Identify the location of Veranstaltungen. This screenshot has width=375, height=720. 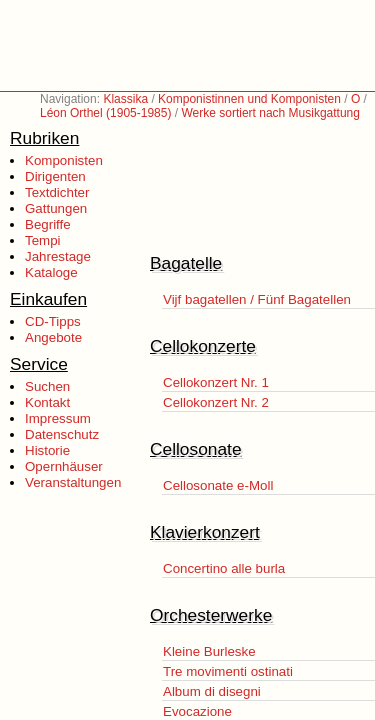
(73, 482).